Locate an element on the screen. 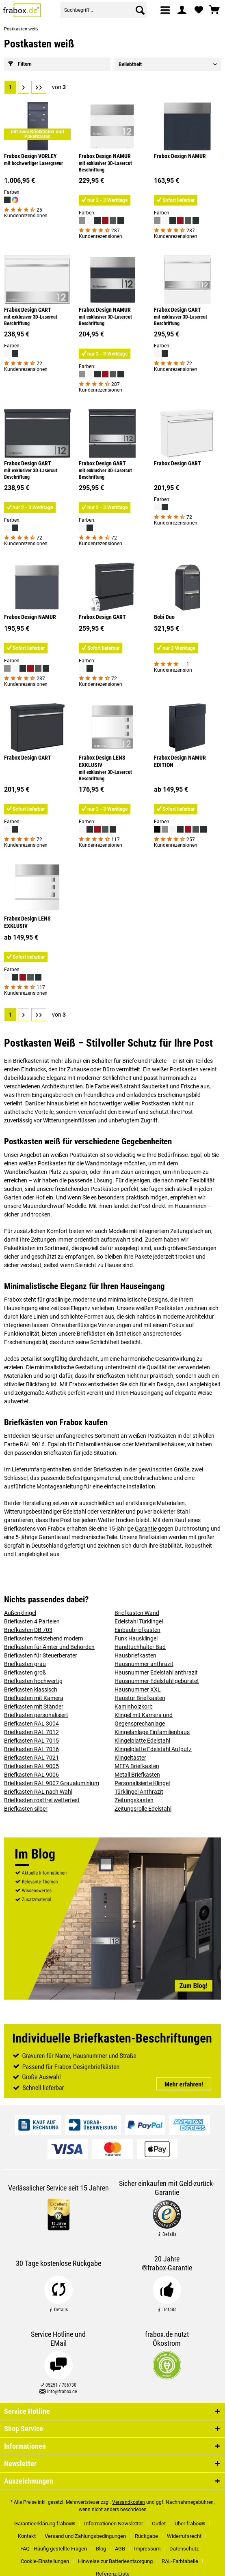  Briefkasten RAL 9005 is located at coordinates (31, 1766).